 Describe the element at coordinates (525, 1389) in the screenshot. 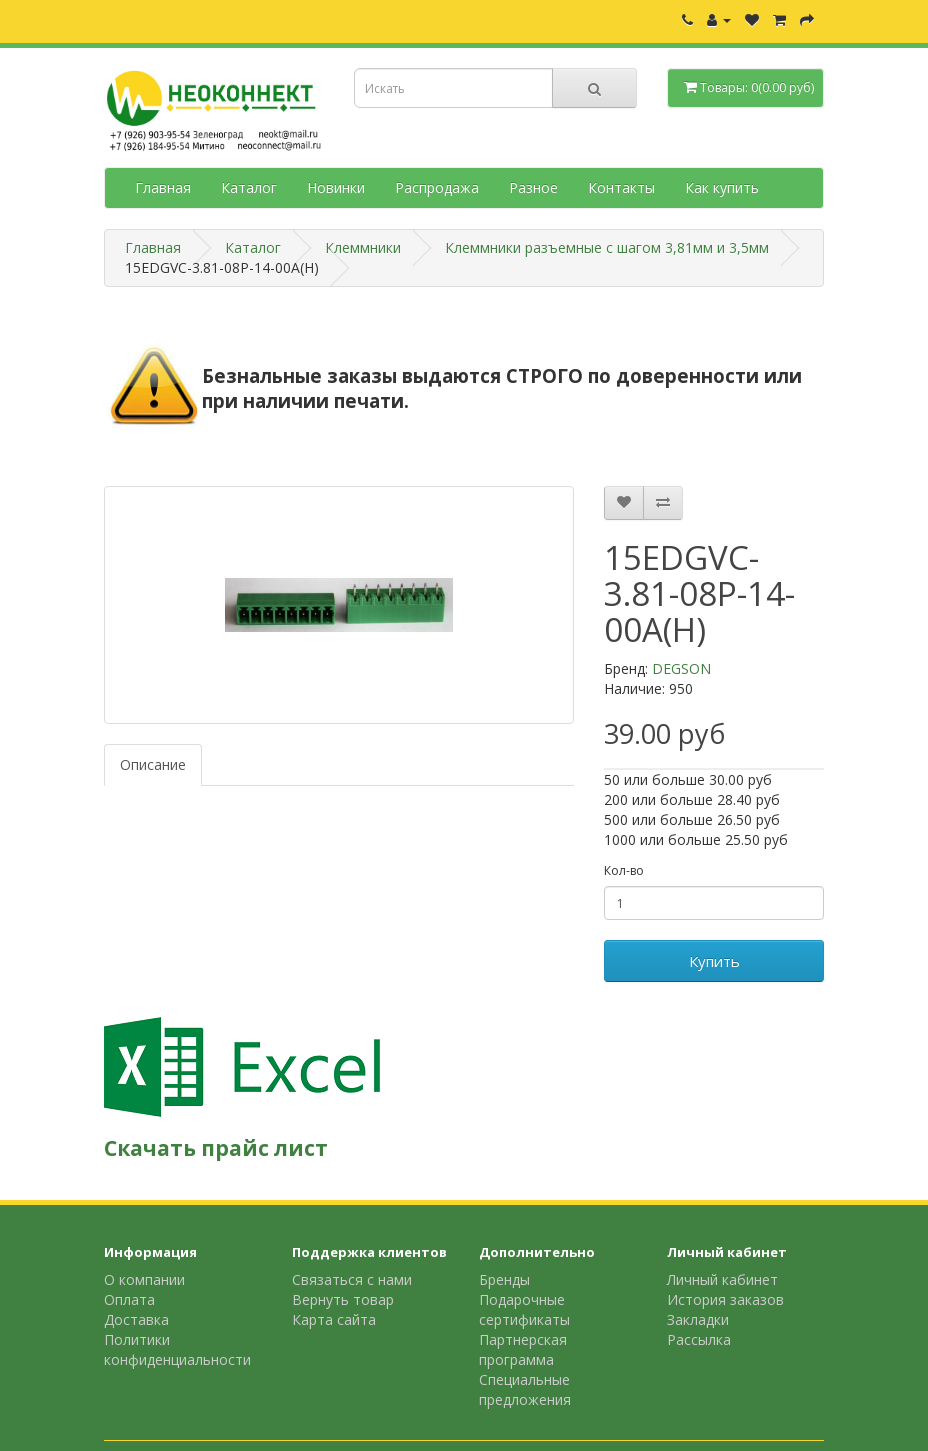

I see `Специальные предложения` at that location.